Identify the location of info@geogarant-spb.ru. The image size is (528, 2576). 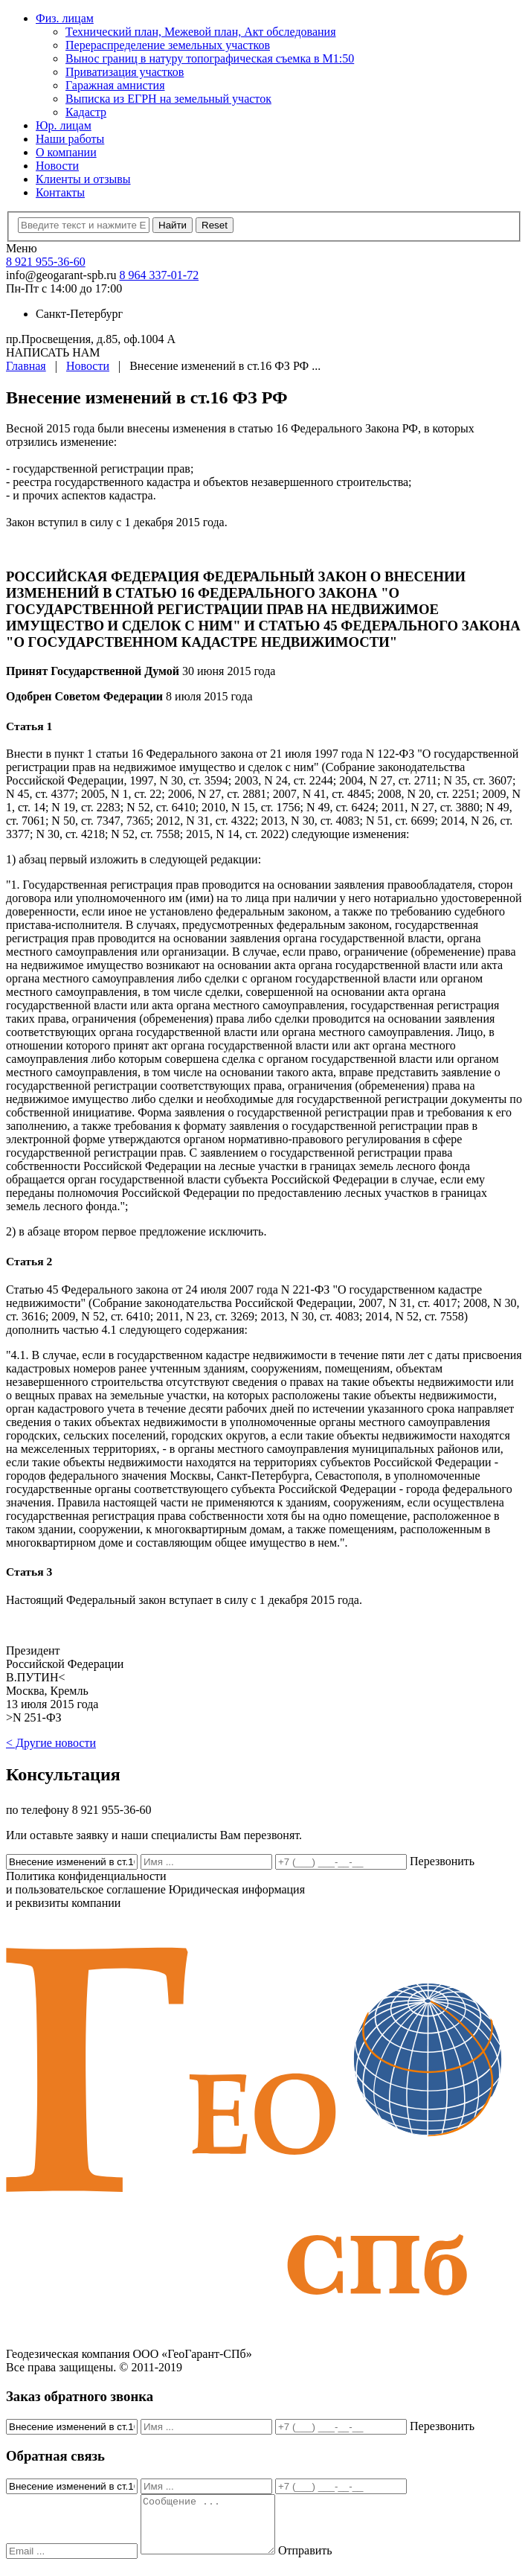
(61, 275).